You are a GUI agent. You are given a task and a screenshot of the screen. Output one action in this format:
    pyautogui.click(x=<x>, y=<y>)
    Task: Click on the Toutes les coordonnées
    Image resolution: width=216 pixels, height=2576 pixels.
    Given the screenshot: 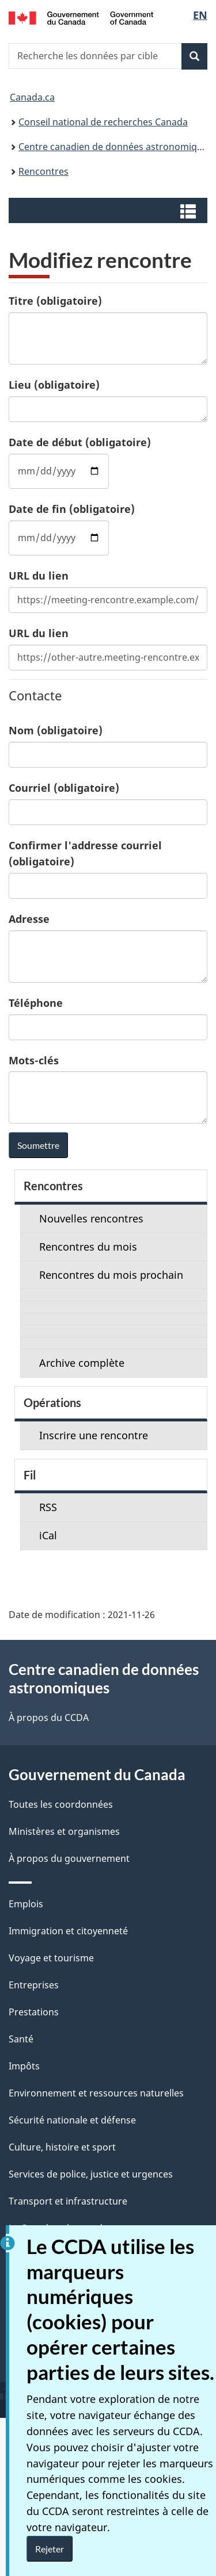 What is the action you would take?
    pyautogui.click(x=61, y=1804)
    